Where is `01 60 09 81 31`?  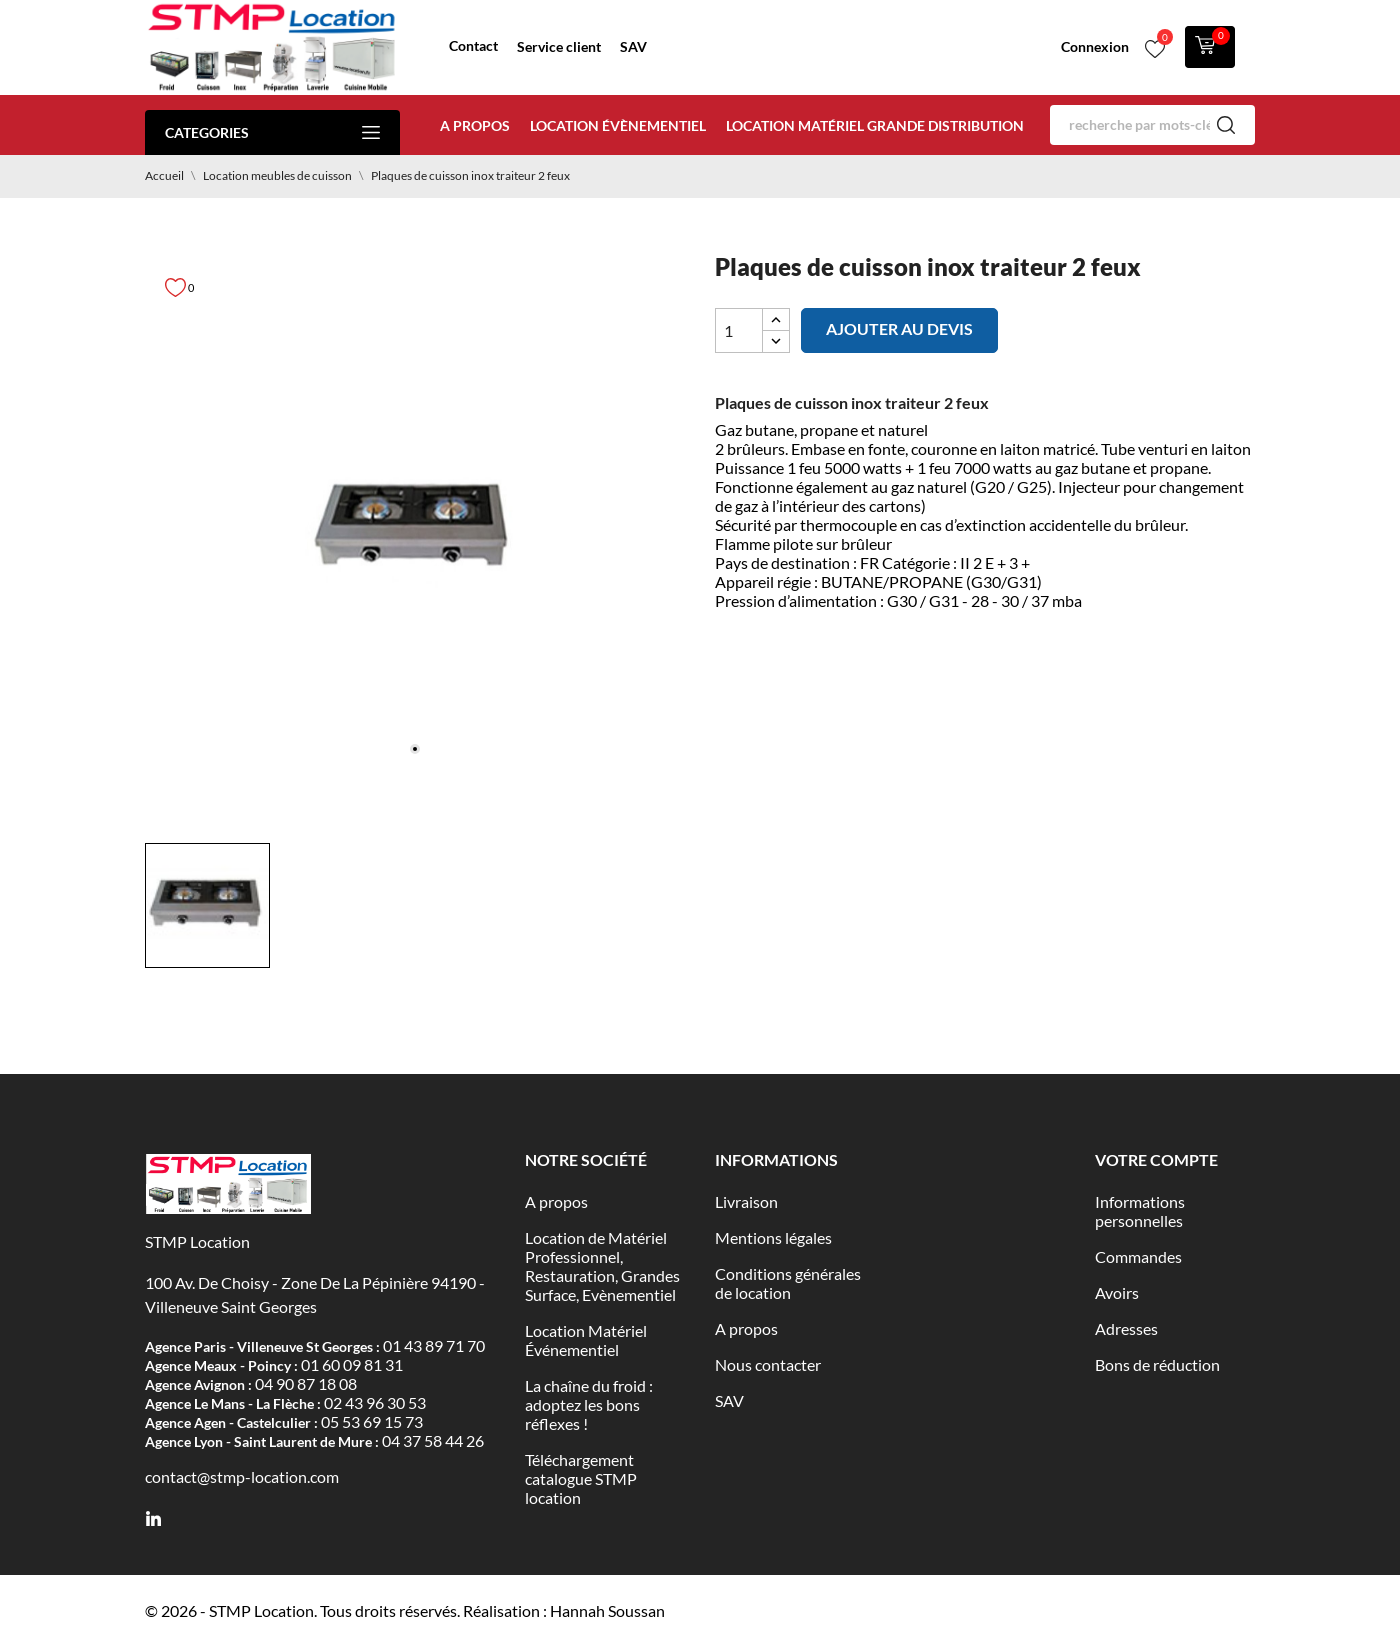 01 60 09 81 31 is located at coordinates (352, 1364).